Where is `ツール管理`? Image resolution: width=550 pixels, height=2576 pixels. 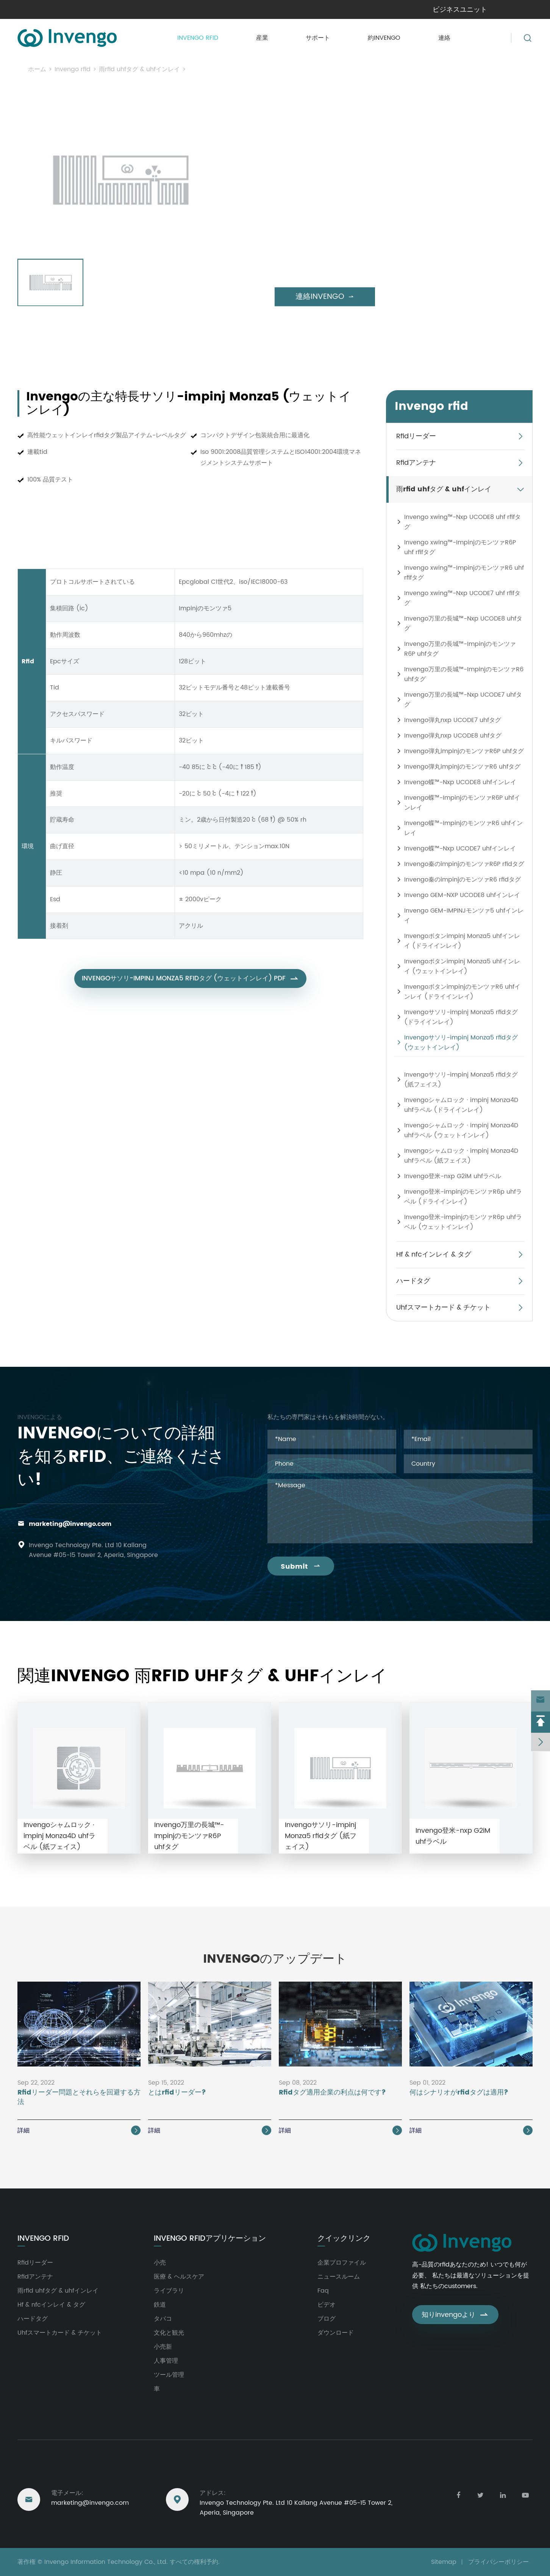
ツール管理 is located at coordinates (169, 2375).